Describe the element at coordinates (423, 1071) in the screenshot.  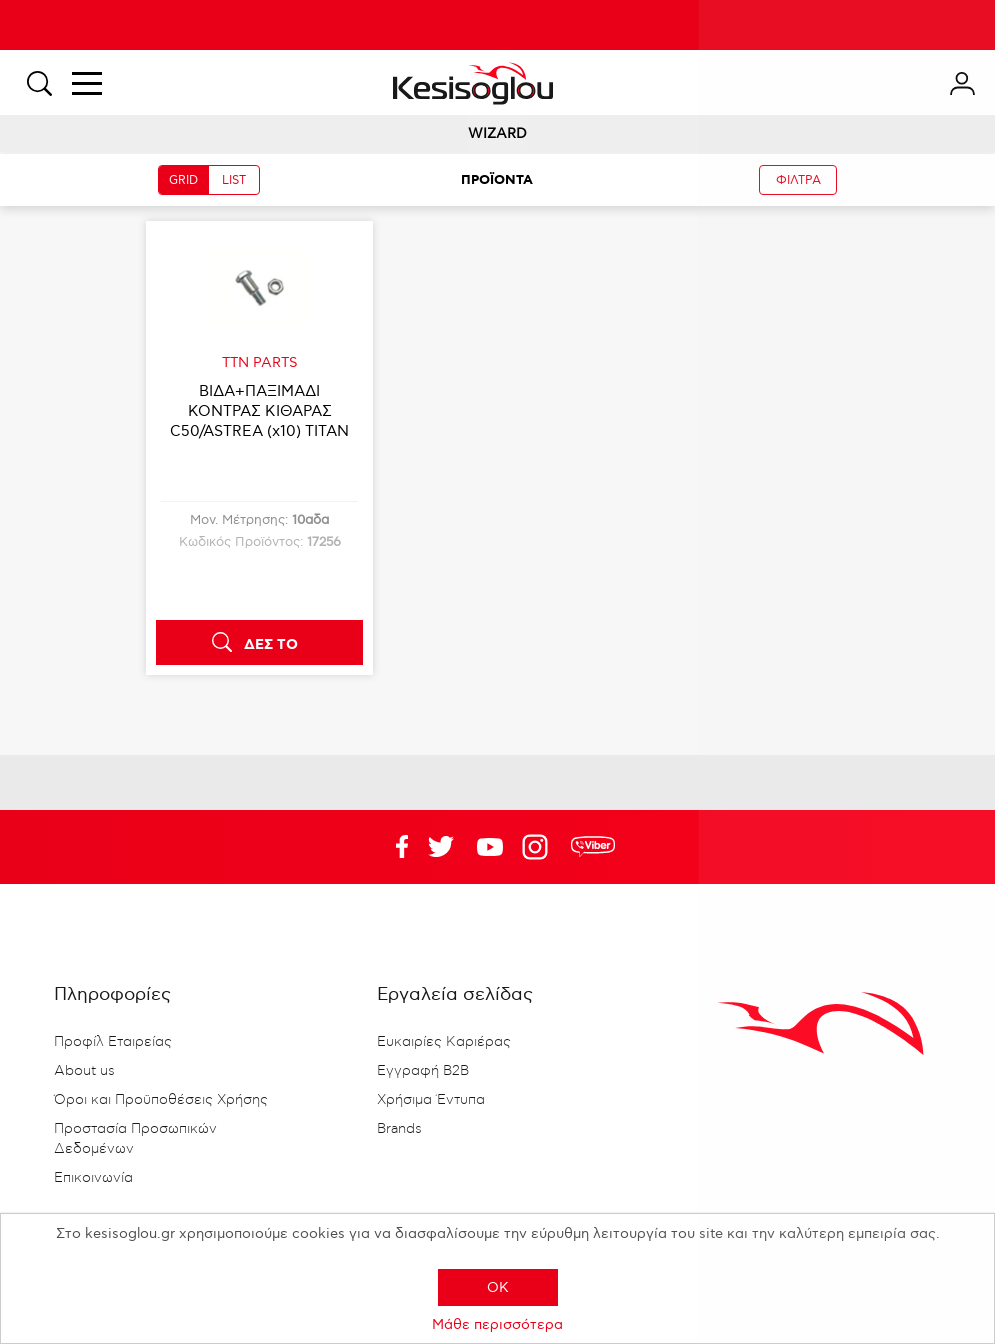
I see `Εγγραφή B2B` at that location.